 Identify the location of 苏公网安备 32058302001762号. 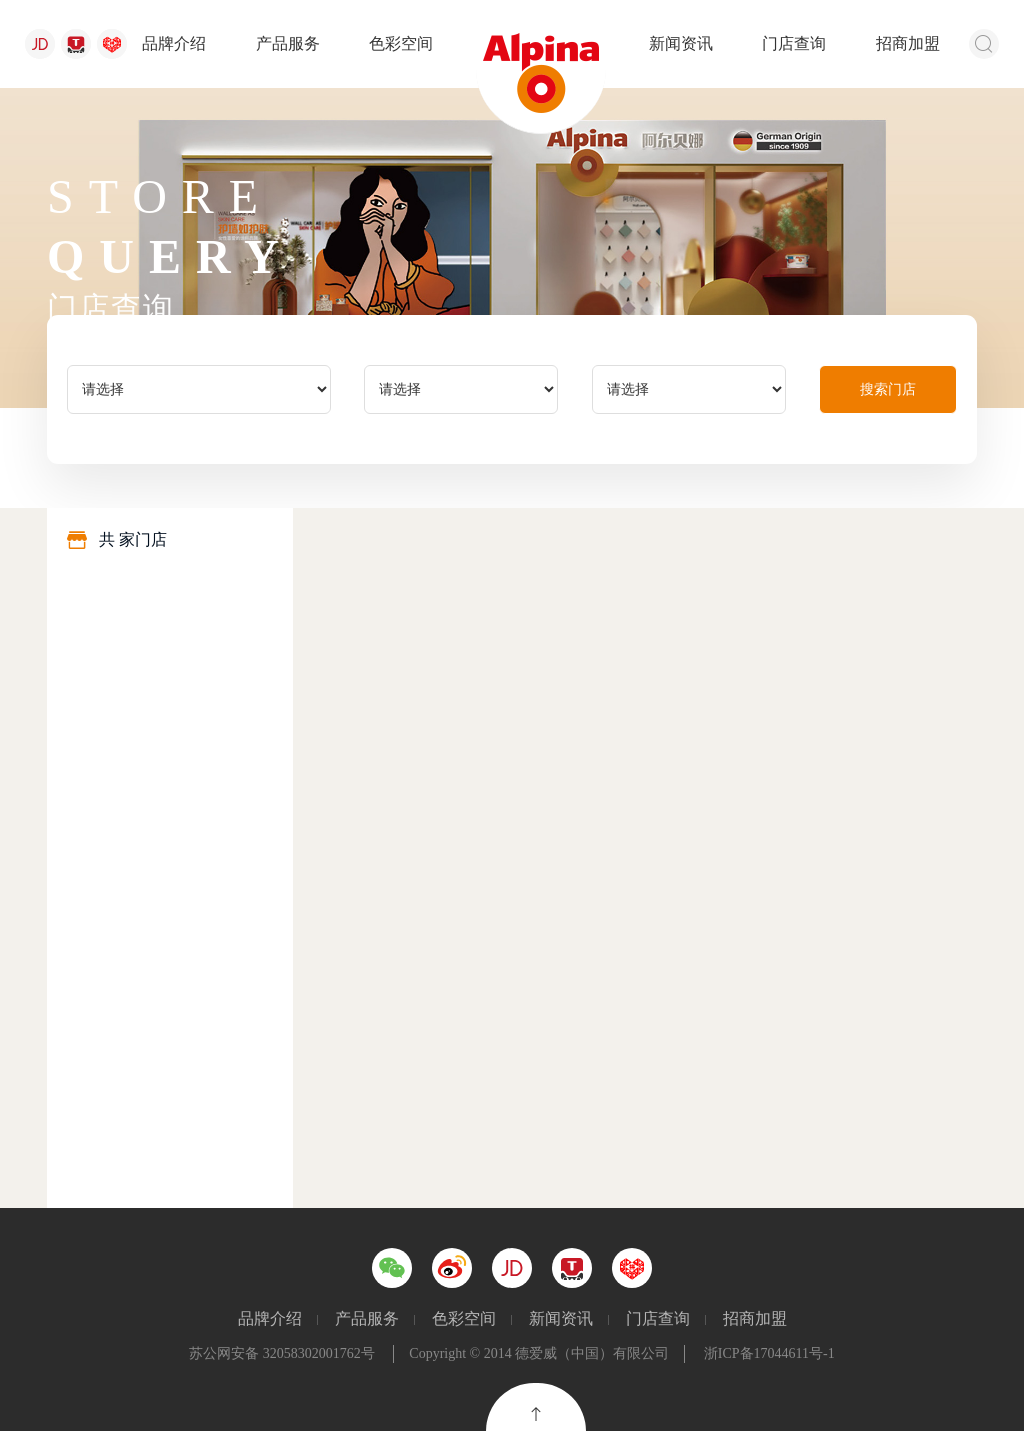
(282, 1353).